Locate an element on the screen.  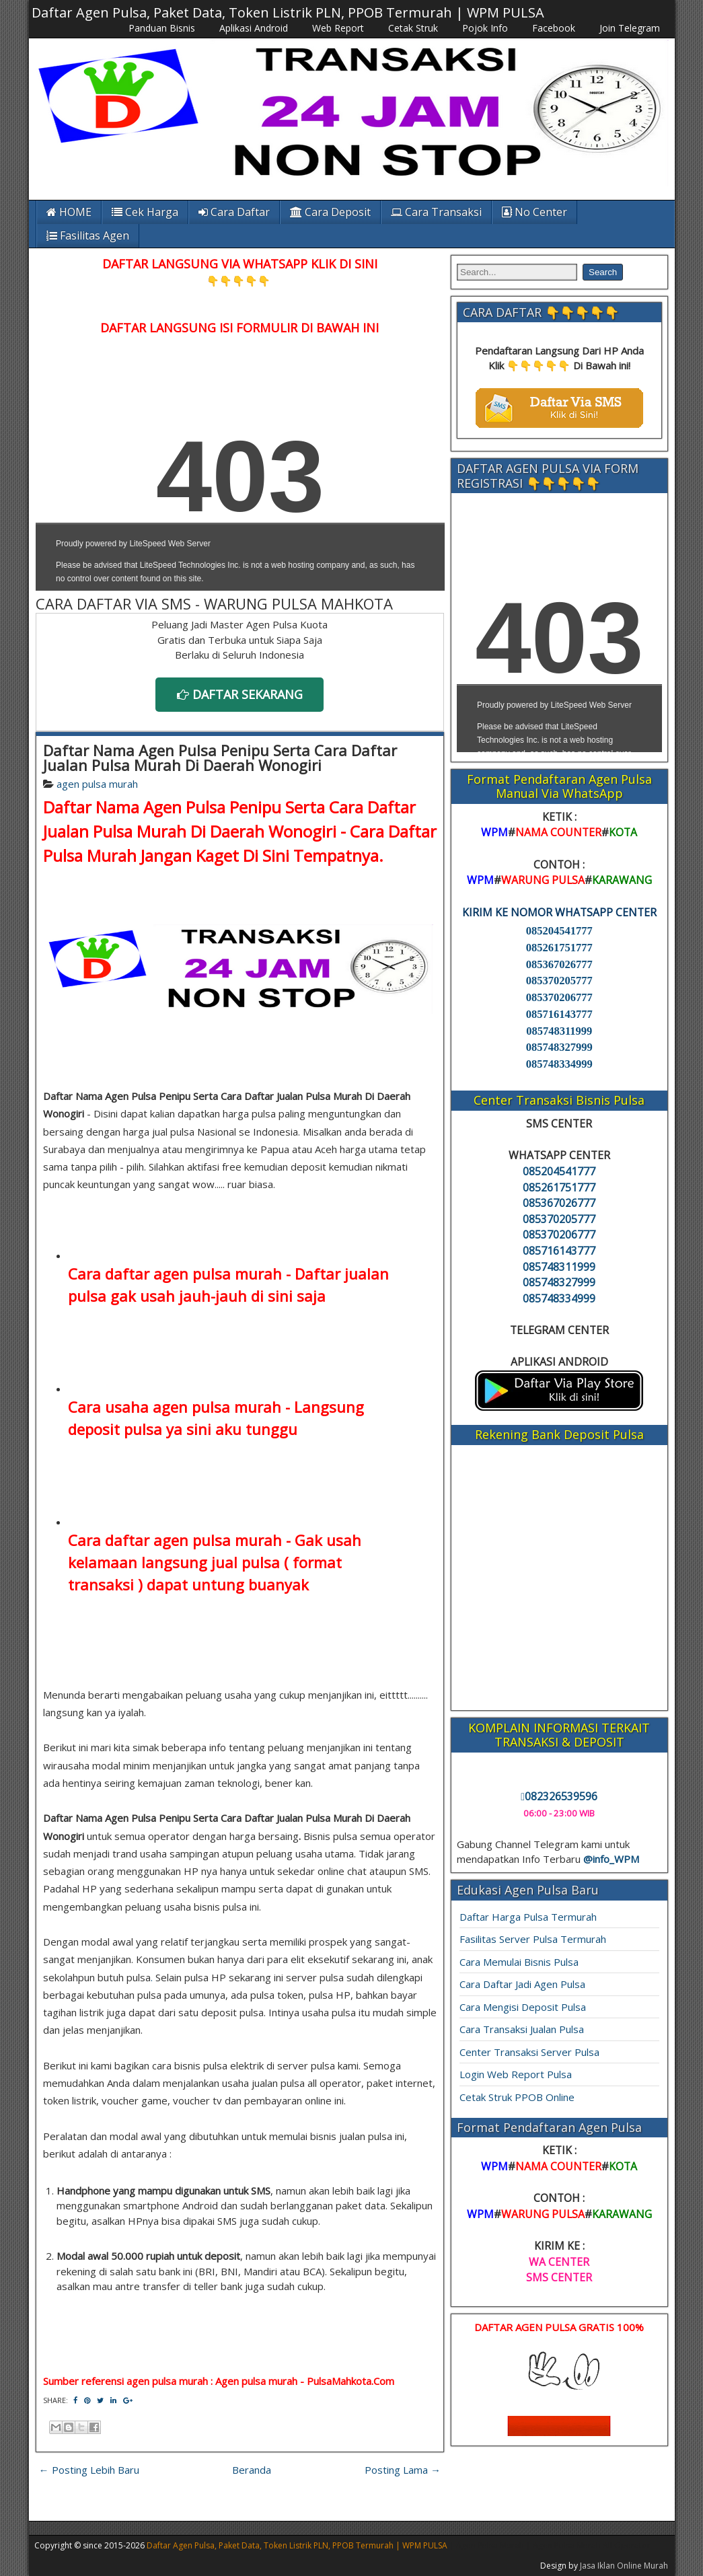
085367026777 is located at coordinates (559, 964).